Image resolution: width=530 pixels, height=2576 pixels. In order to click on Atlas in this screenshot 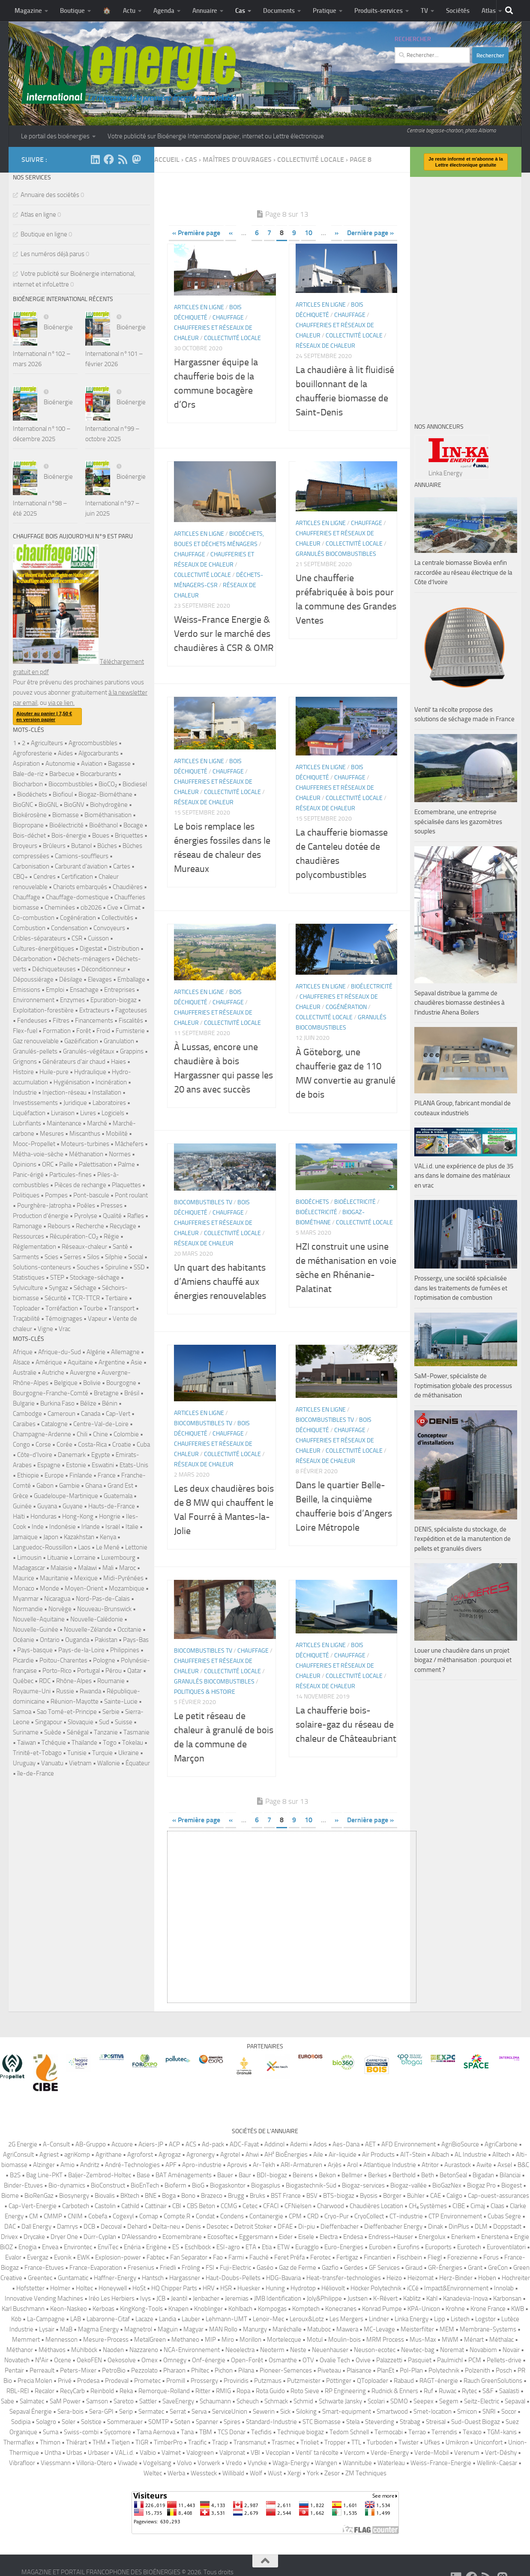, I will do `click(489, 11)`.